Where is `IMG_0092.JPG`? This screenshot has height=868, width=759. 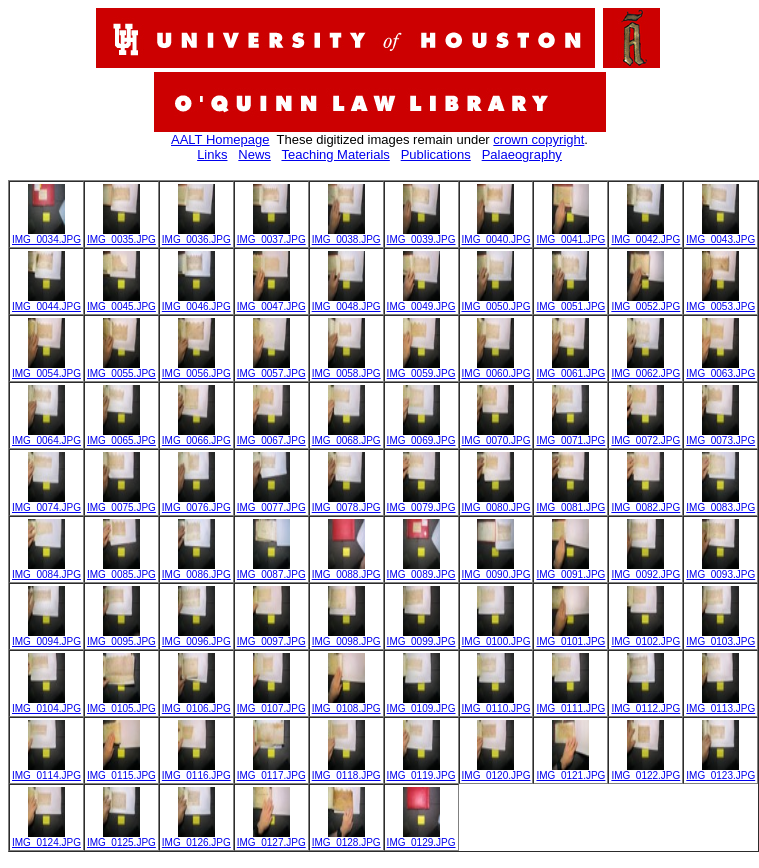 IMG_0092.JPG is located at coordinates (645, 570).